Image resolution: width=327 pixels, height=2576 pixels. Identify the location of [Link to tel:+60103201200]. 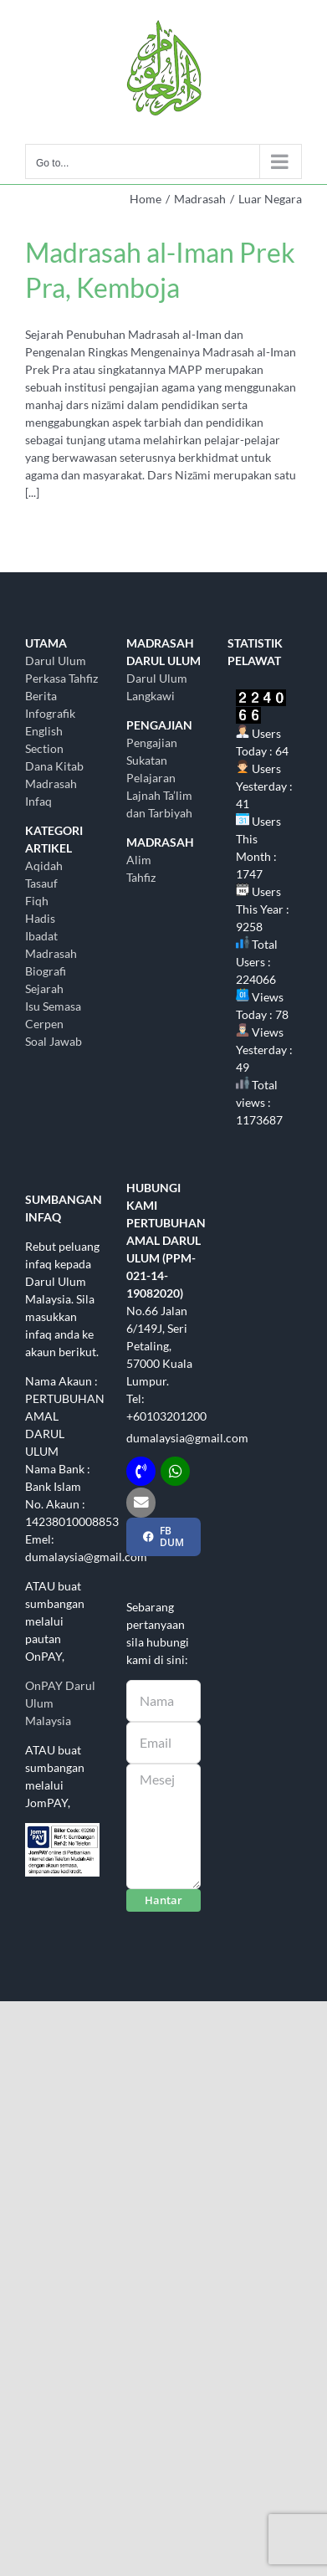
(141, 1471).